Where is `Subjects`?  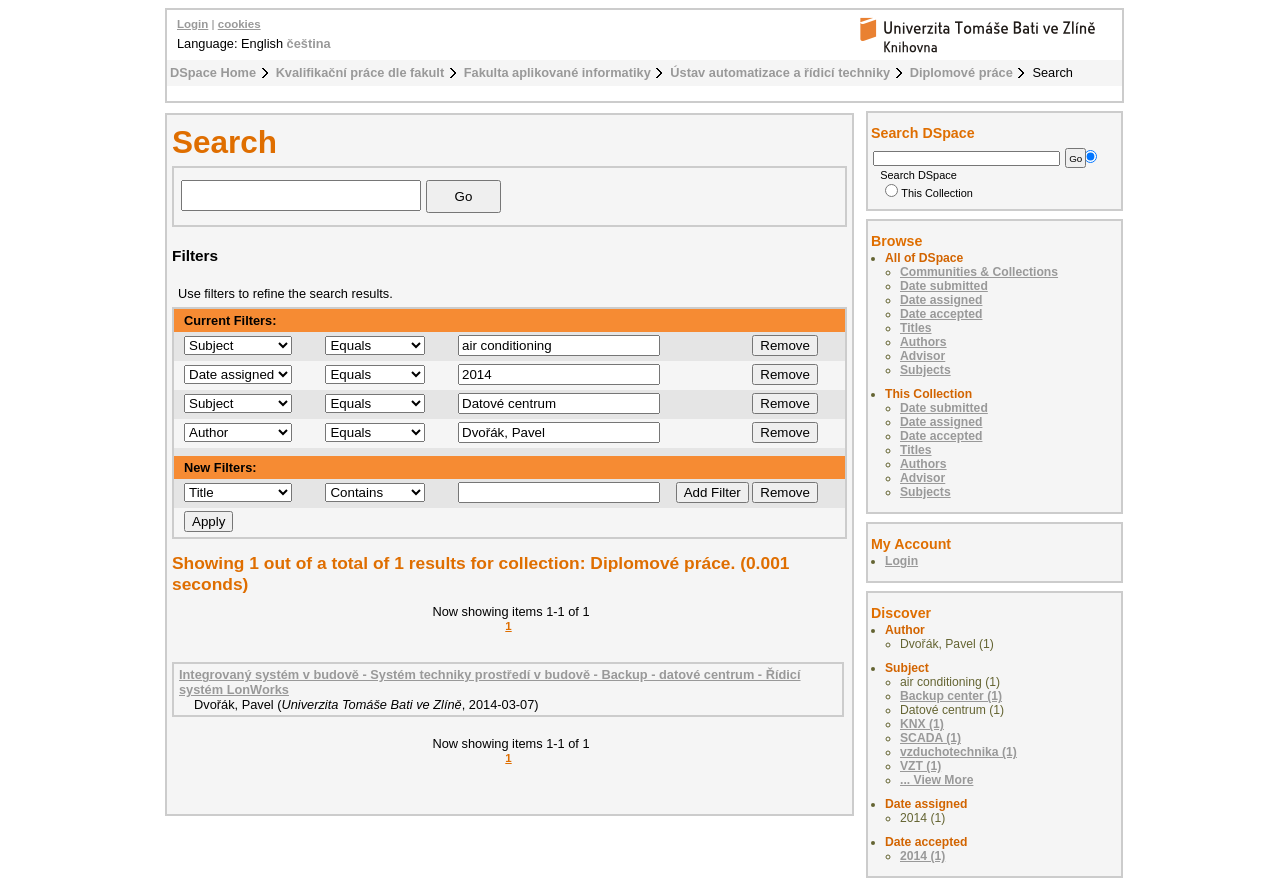
Subjects is located at coordinates (925, 370).